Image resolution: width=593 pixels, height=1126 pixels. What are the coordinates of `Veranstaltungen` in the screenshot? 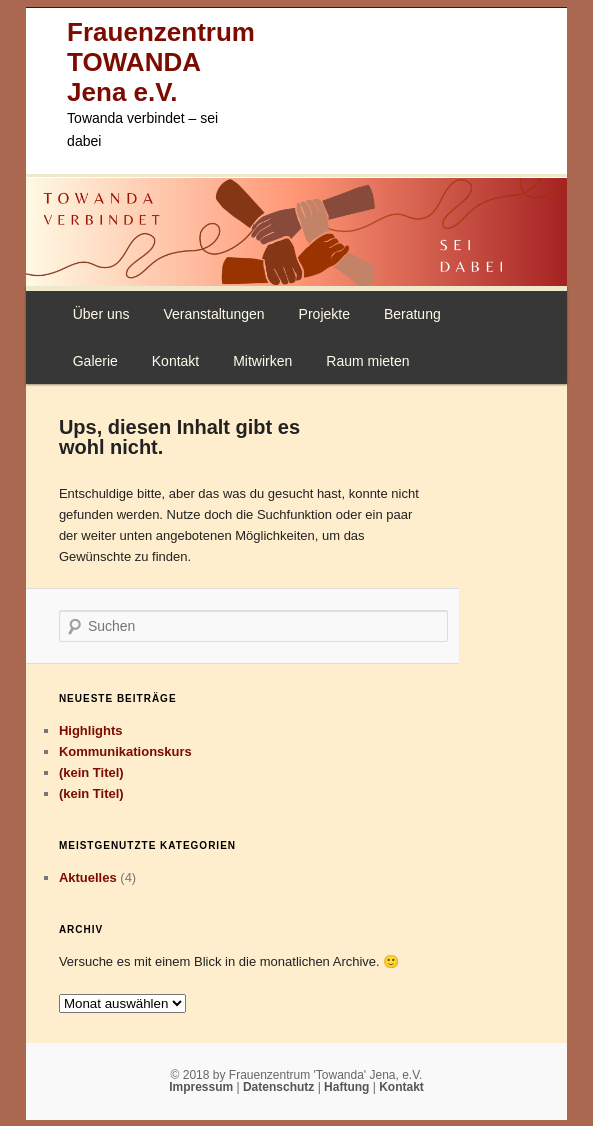 It's located at (213, 314).